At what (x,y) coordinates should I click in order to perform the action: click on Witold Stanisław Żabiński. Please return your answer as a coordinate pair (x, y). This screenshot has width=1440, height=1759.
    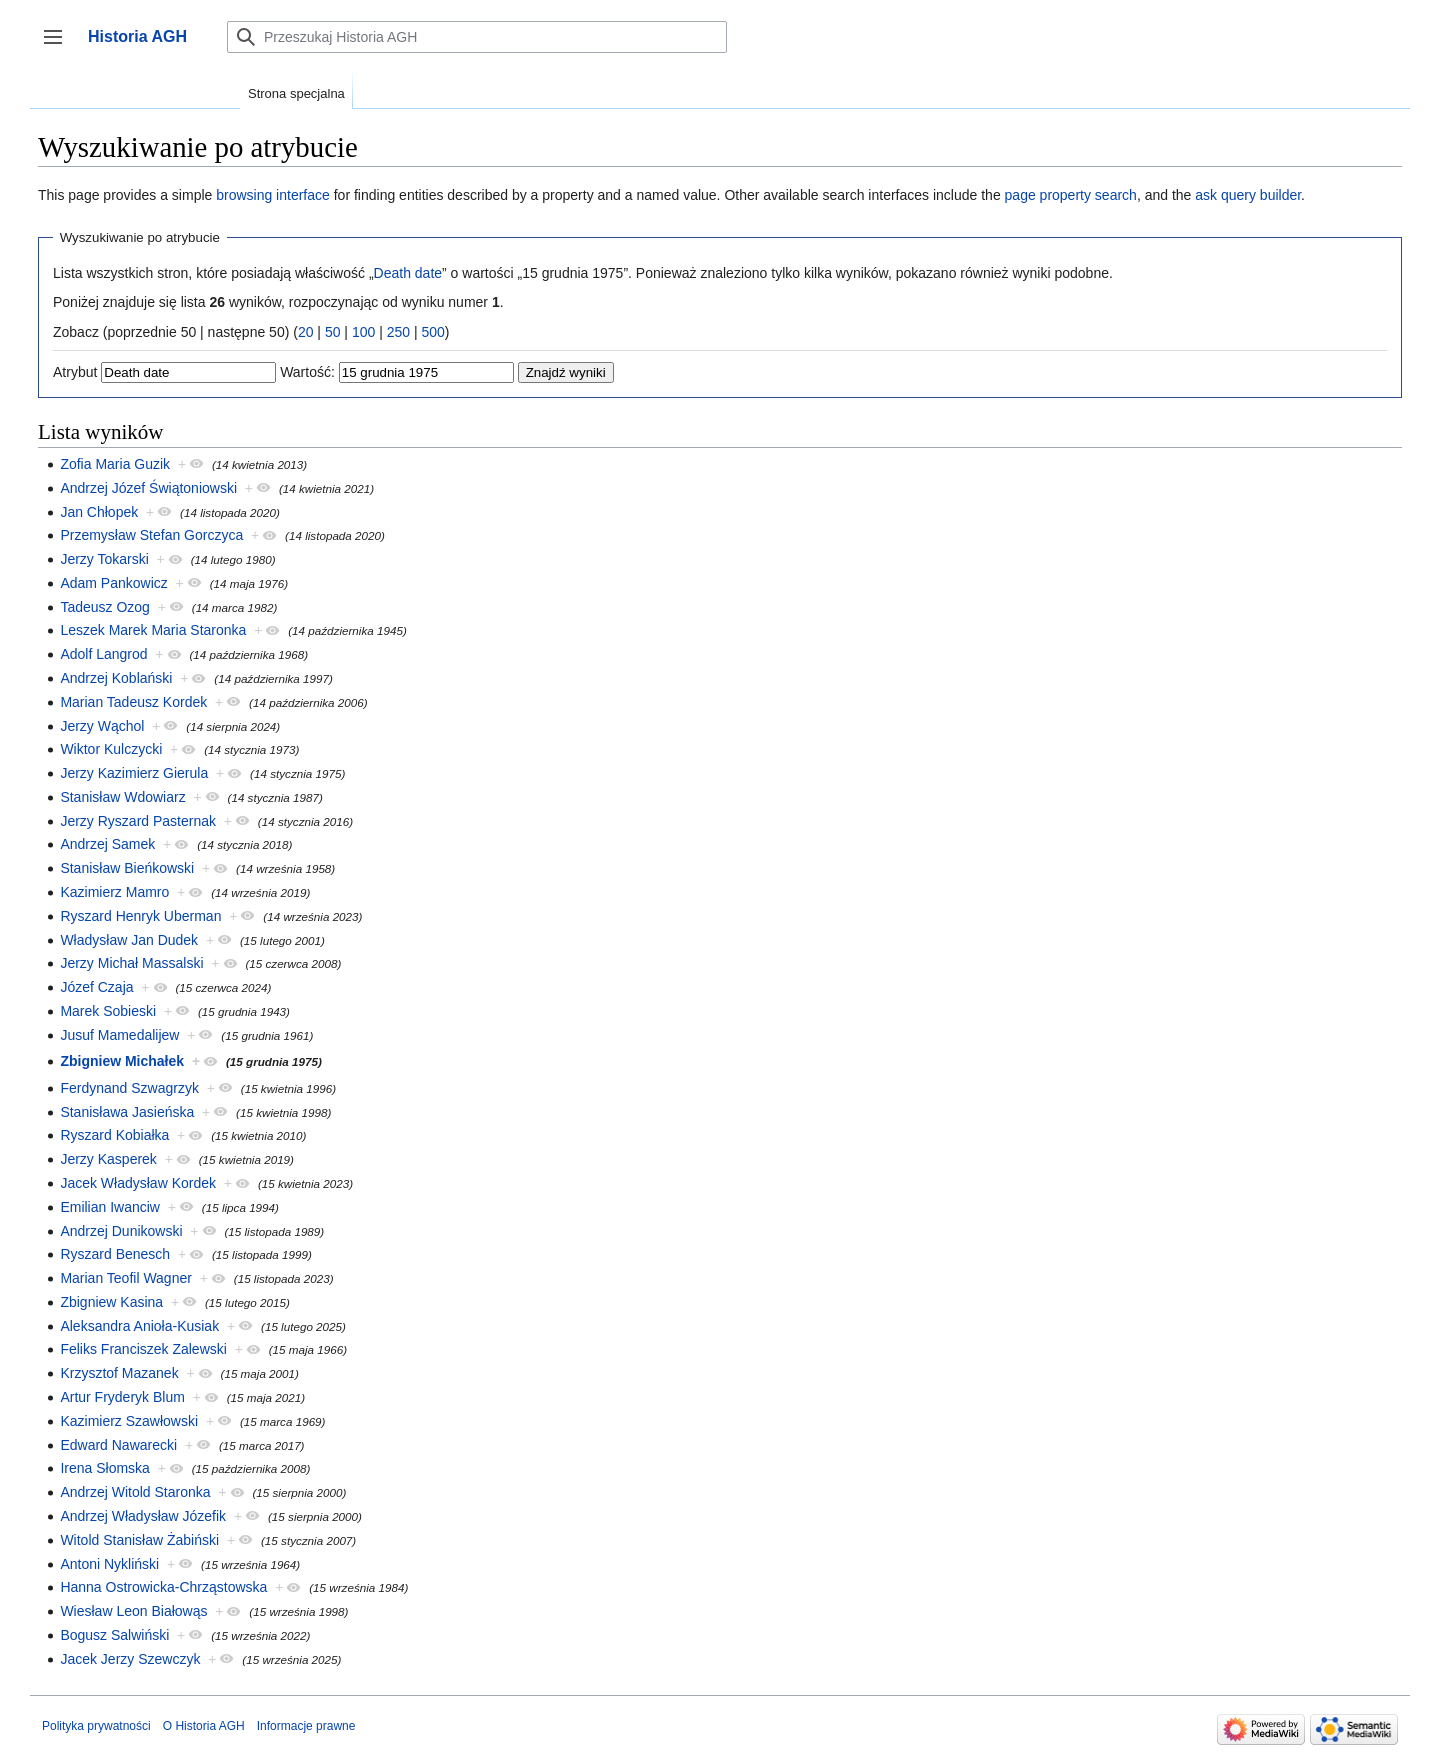
    Looking at the image, I should click on (139, 1540).